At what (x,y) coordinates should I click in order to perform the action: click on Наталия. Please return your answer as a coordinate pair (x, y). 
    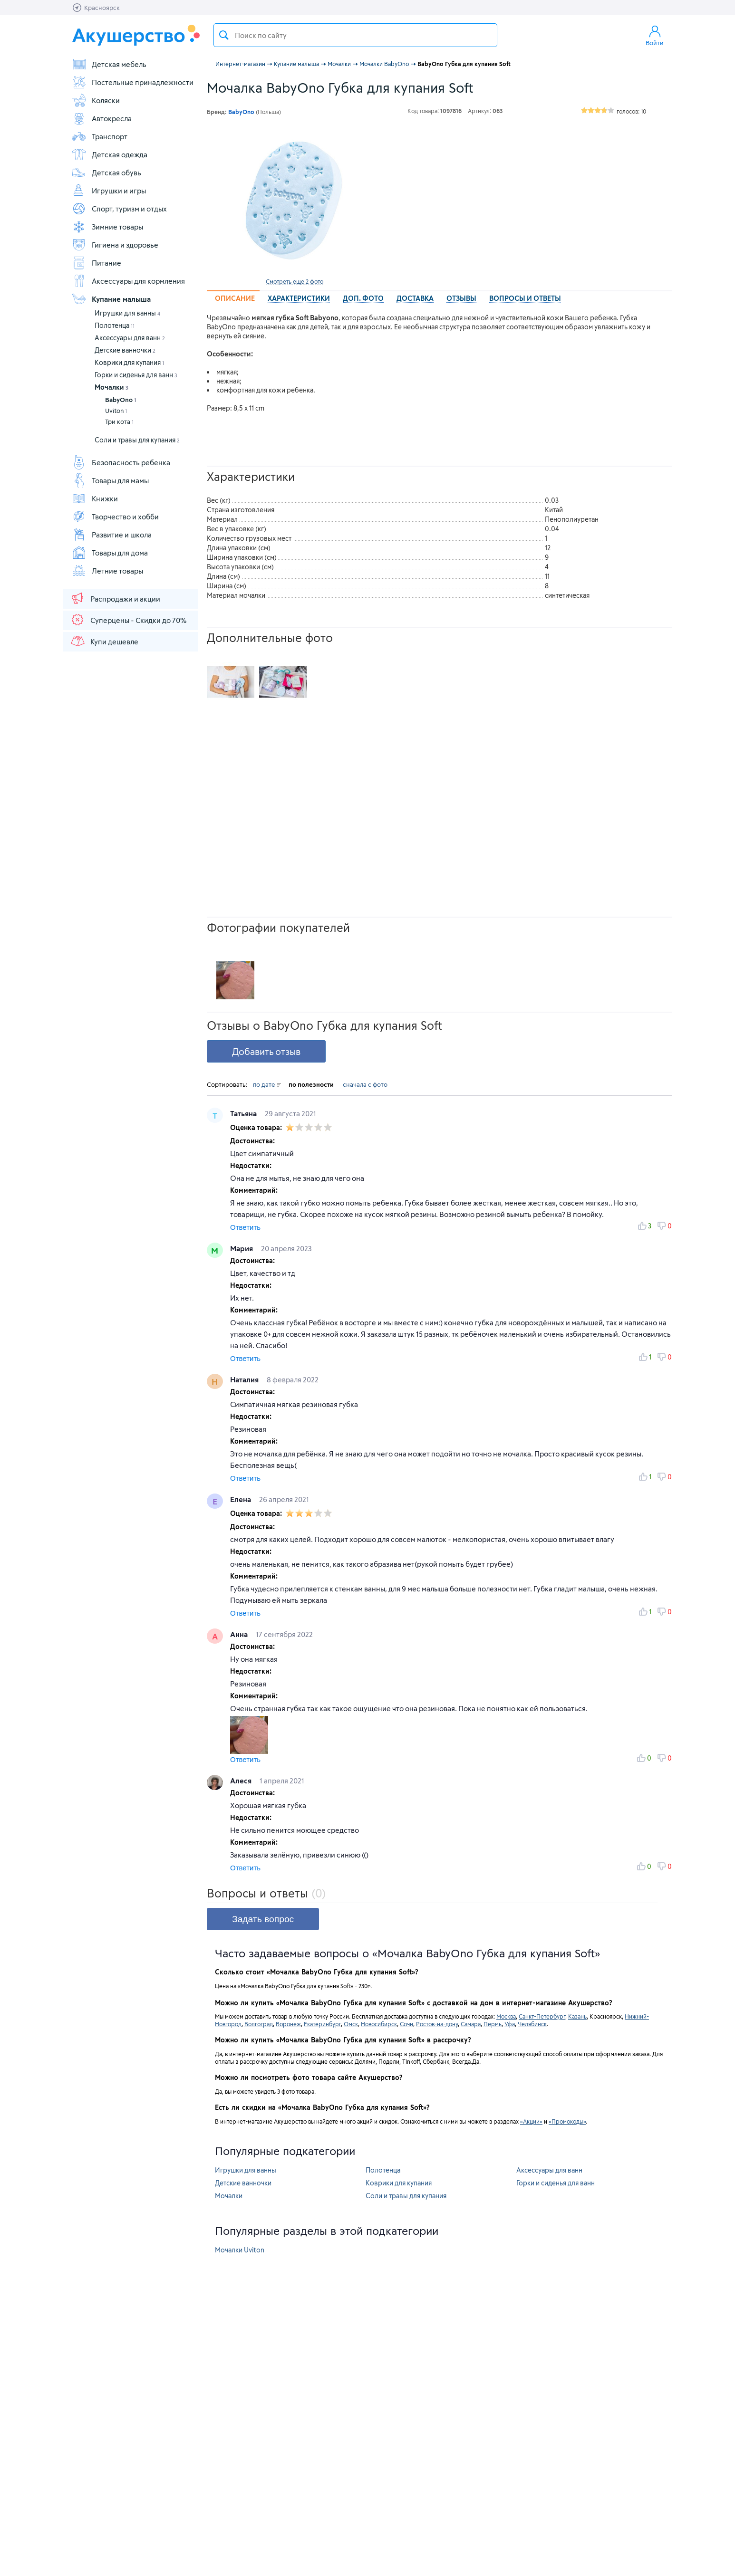
    Looking at the image, I should click on (245, 1379).